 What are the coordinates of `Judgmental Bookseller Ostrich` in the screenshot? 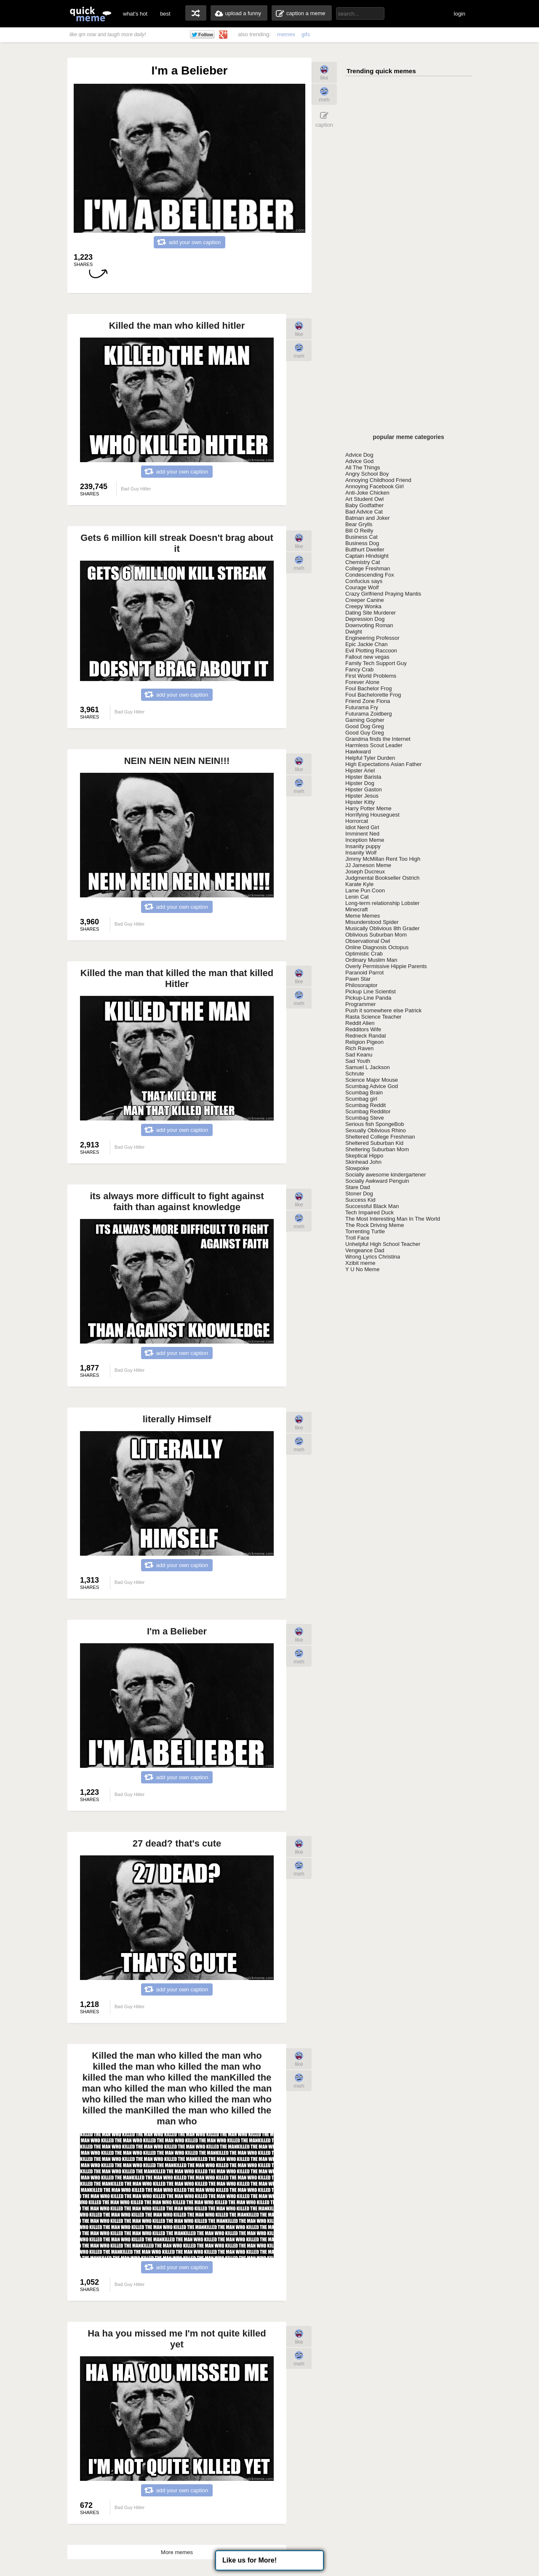 It's located at (382, 878).